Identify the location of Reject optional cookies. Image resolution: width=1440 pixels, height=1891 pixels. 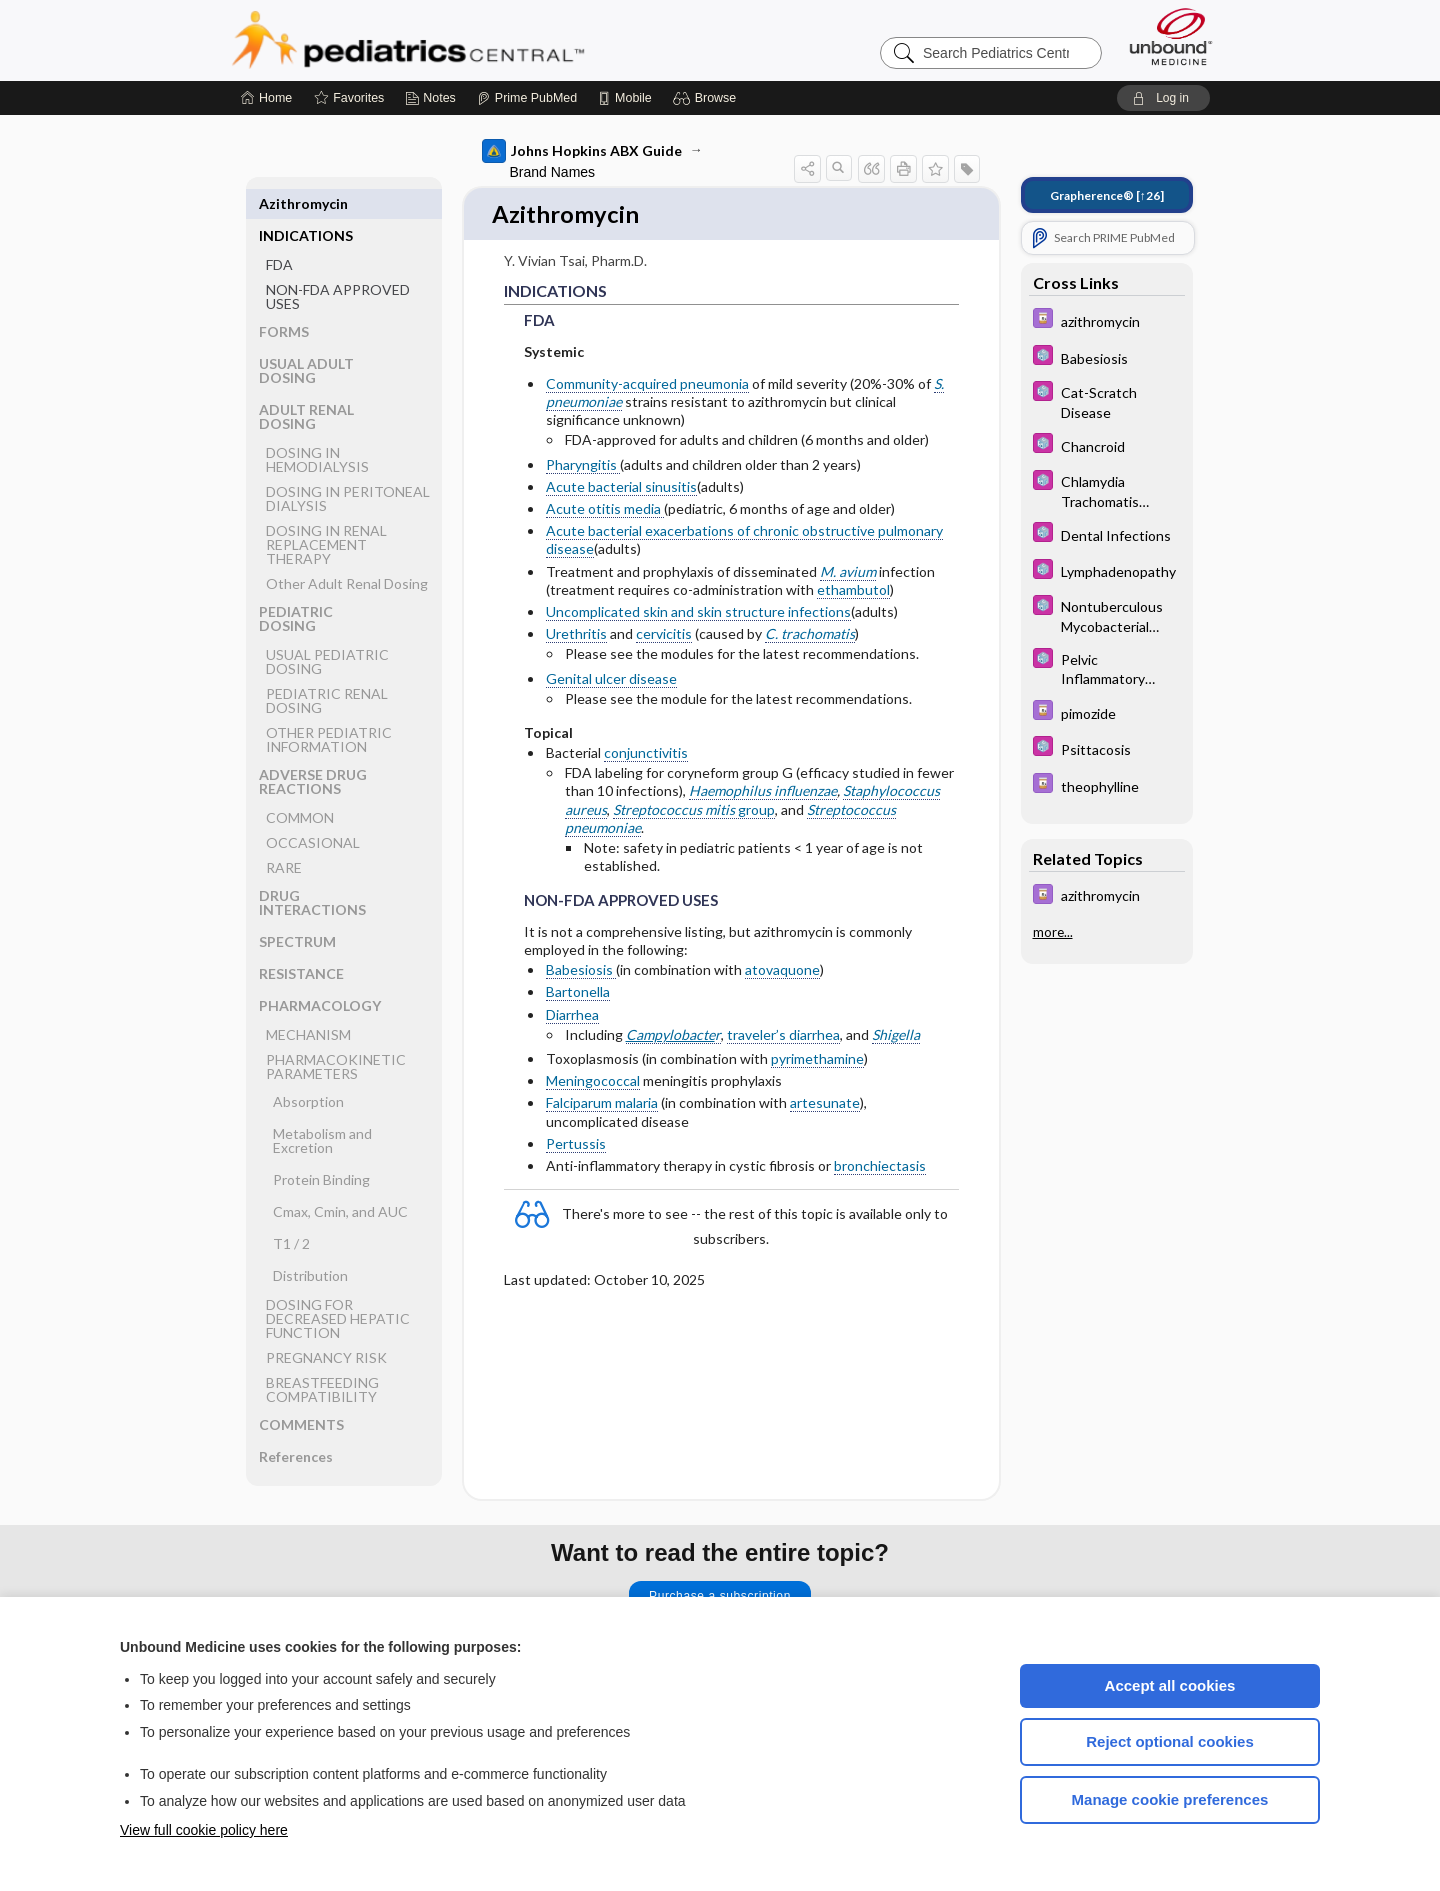
(1170, 1741).